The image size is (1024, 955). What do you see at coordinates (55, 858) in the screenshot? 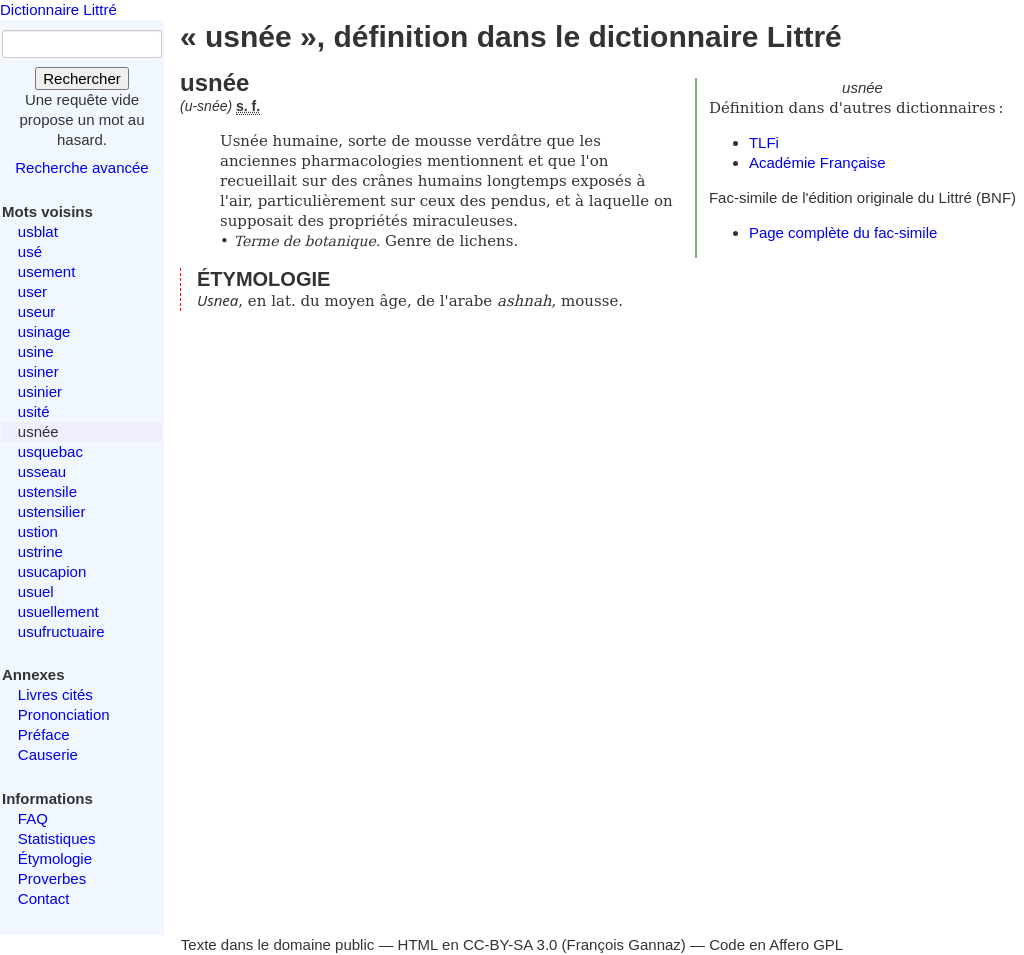
I see `Étymologie` at bounding box center [55, 858].